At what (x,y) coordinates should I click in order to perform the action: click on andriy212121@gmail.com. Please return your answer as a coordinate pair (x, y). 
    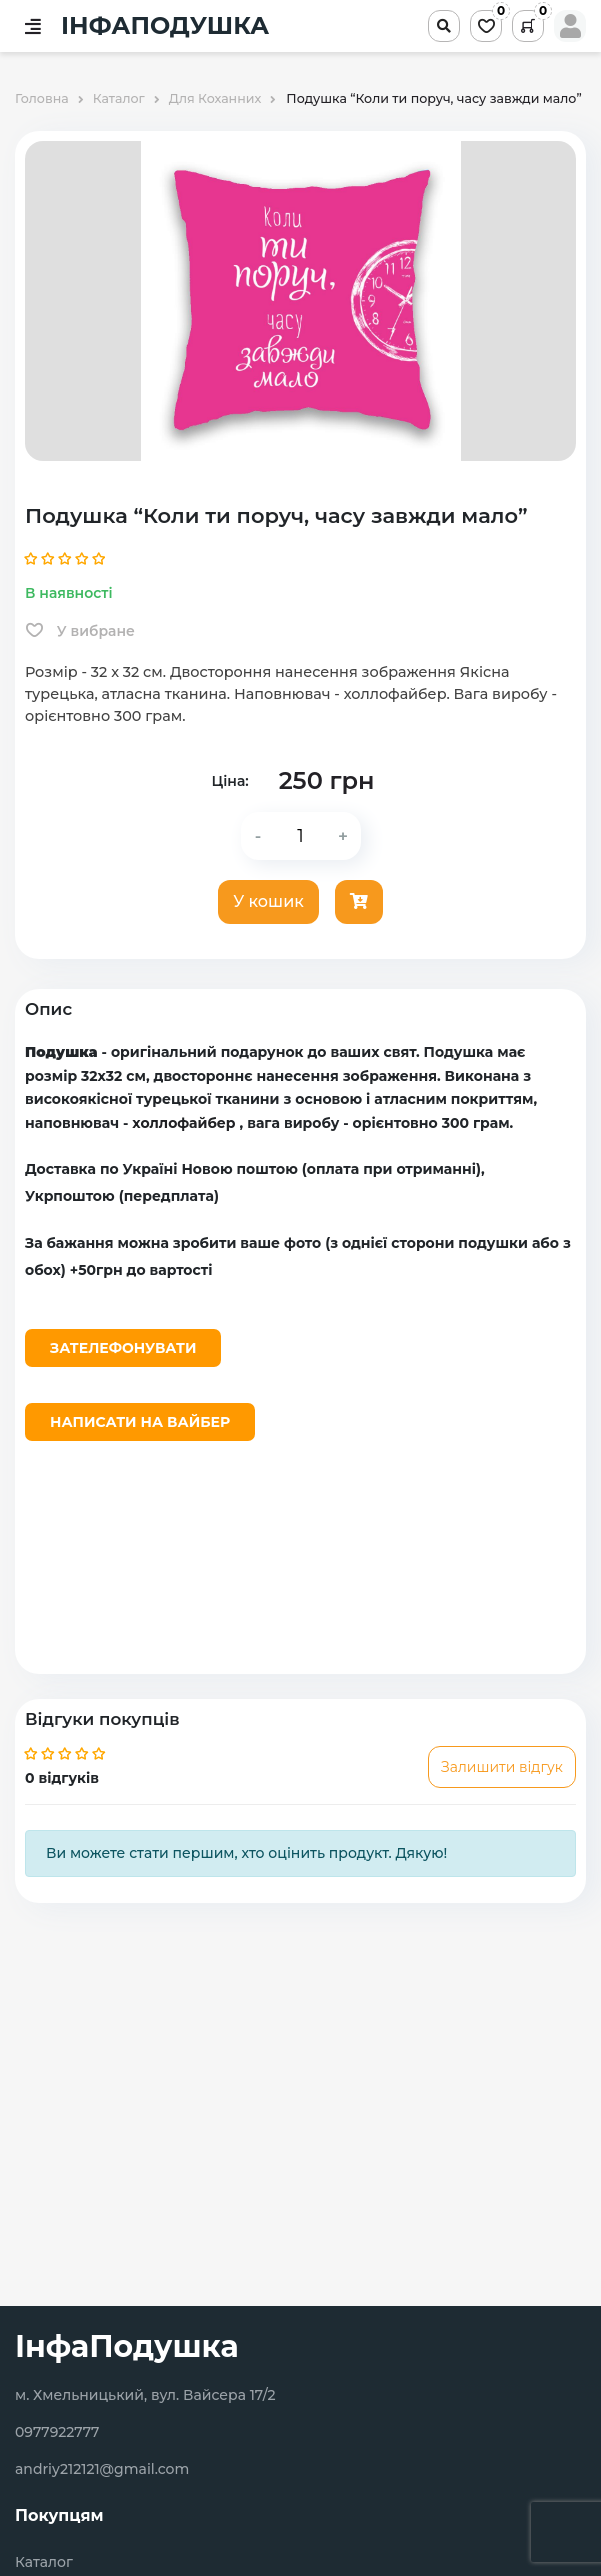
    Looking at the image, I should click on (102, 2469).